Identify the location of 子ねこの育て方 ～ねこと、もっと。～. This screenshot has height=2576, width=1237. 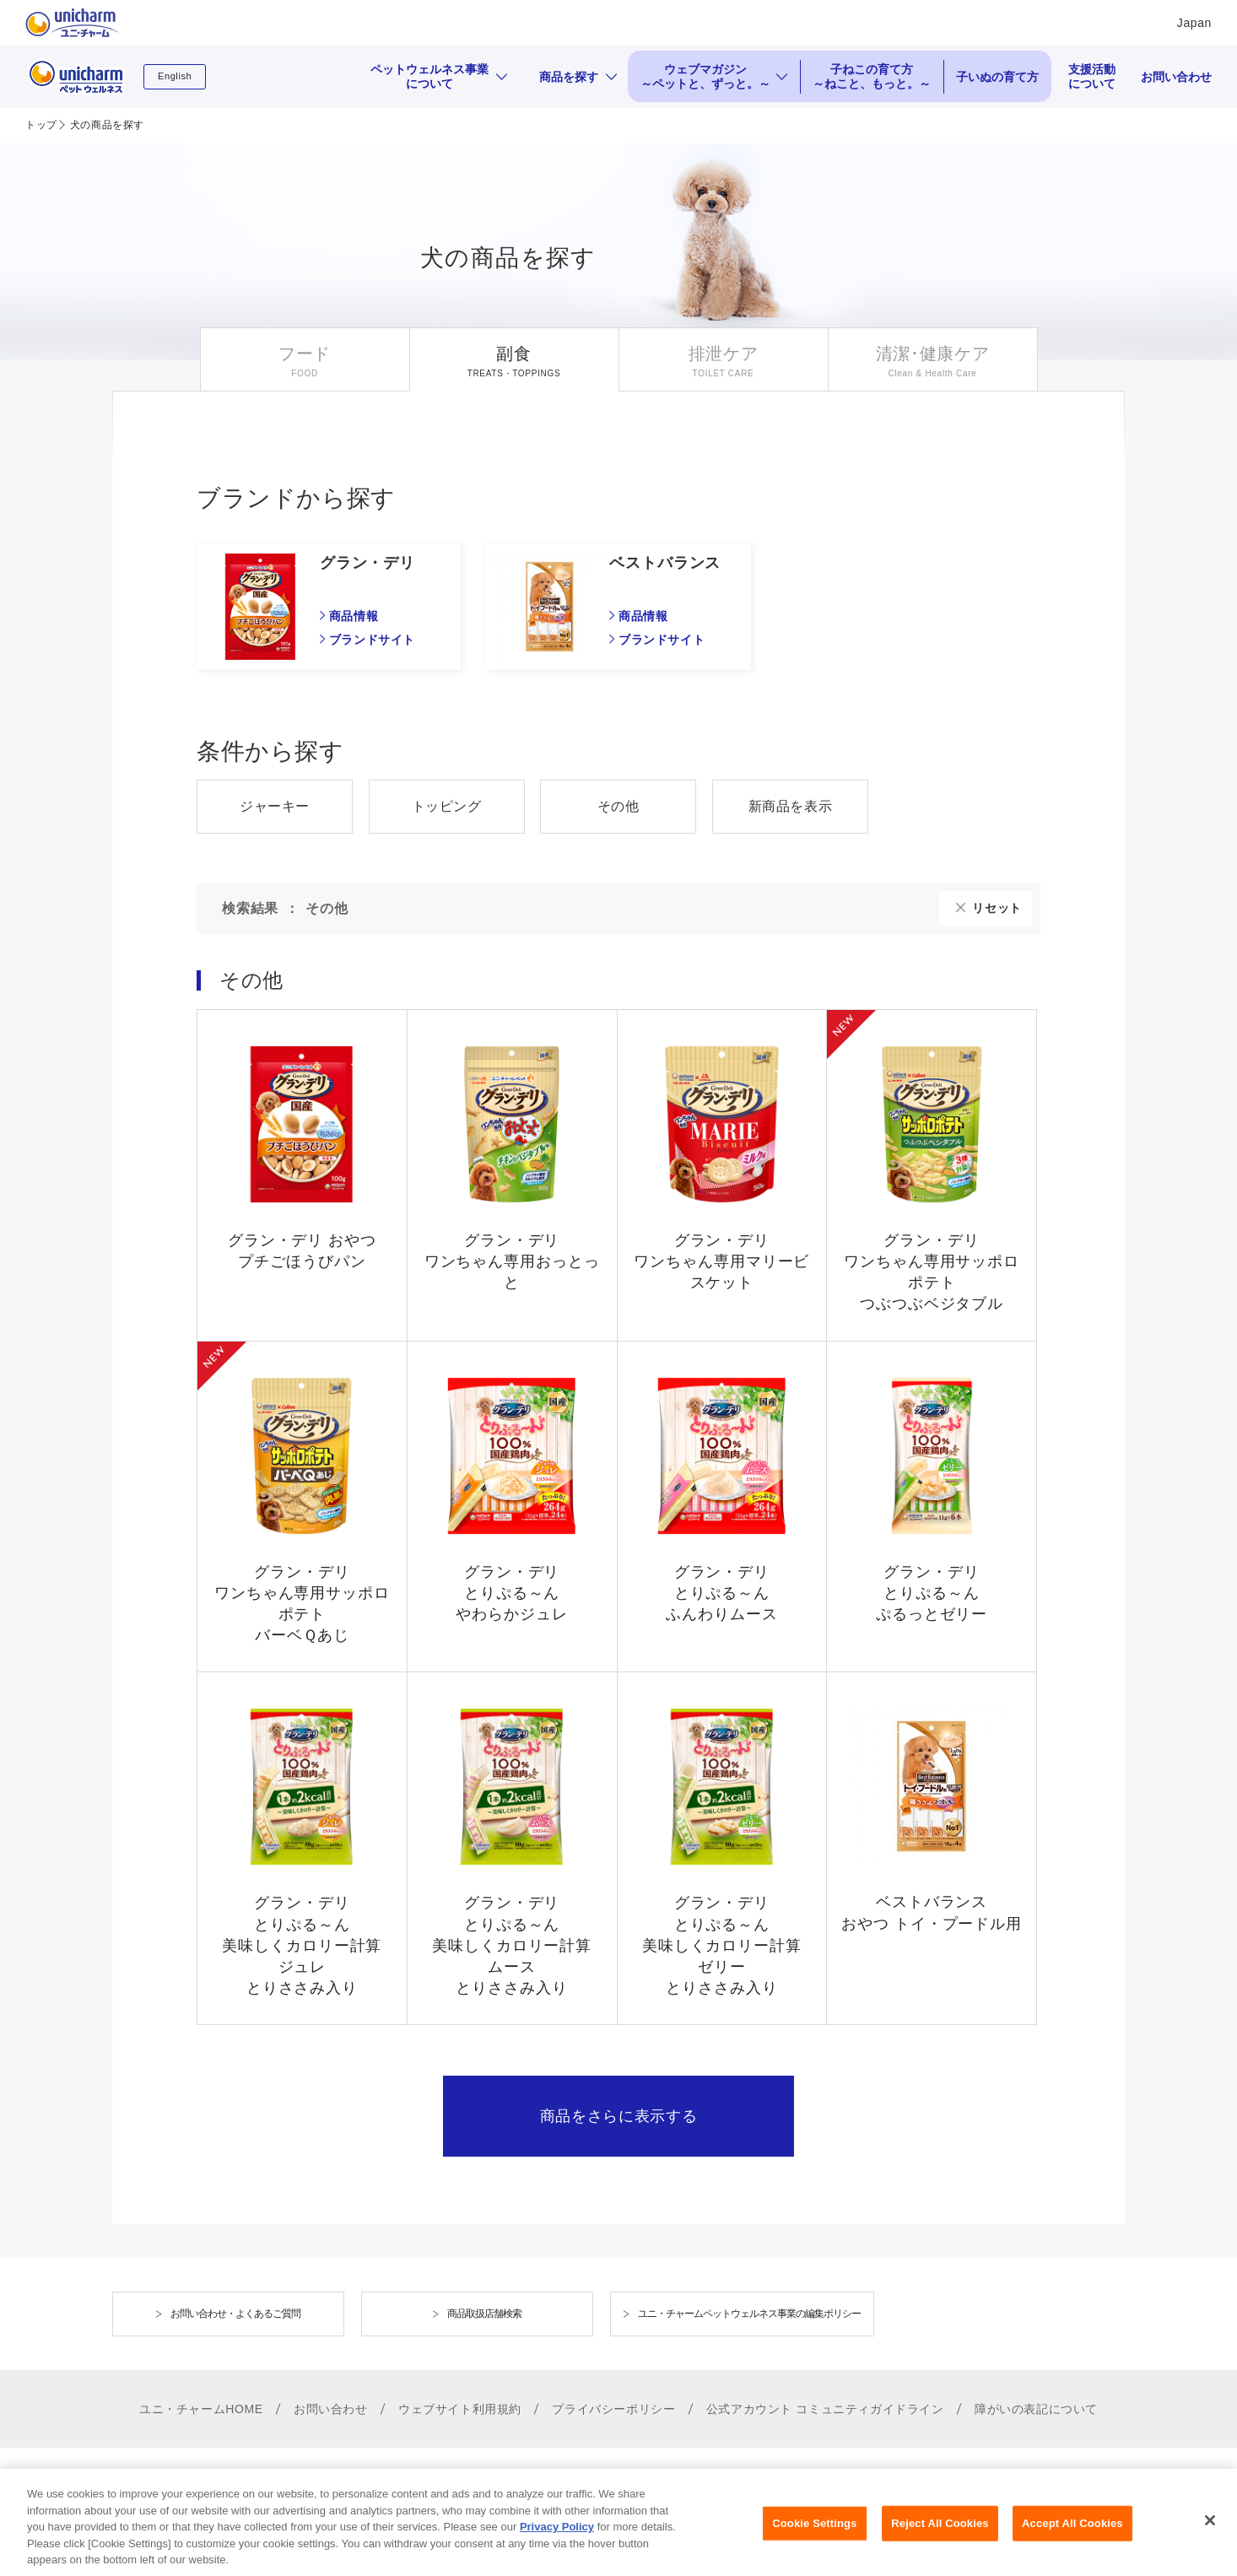
(872, 76).